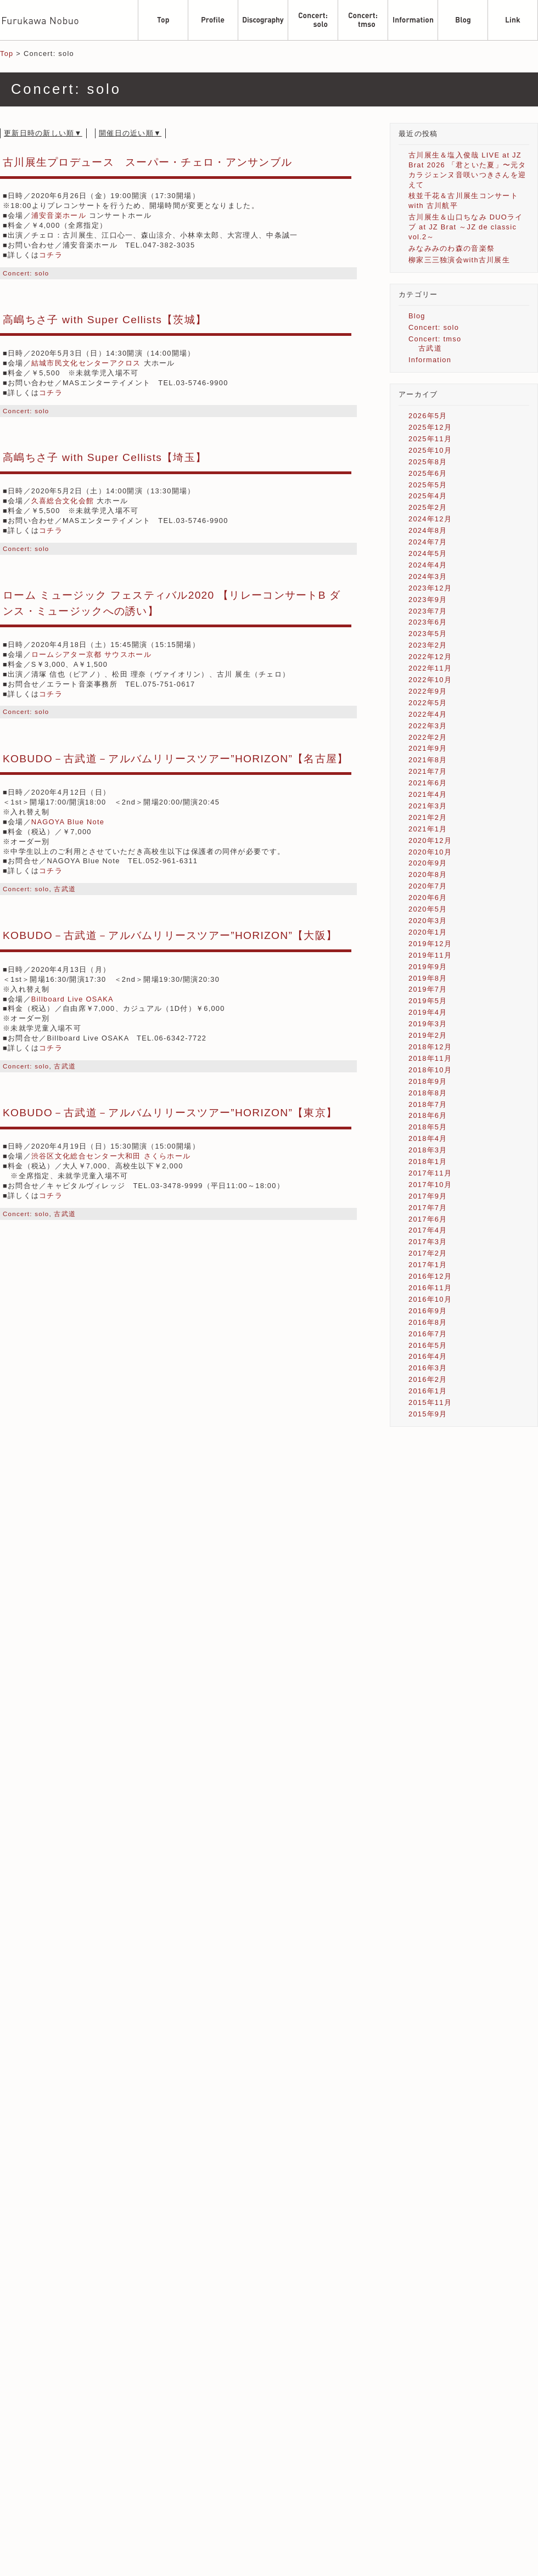  I want to click on 浦安音楽ホール, so click(58, 215).